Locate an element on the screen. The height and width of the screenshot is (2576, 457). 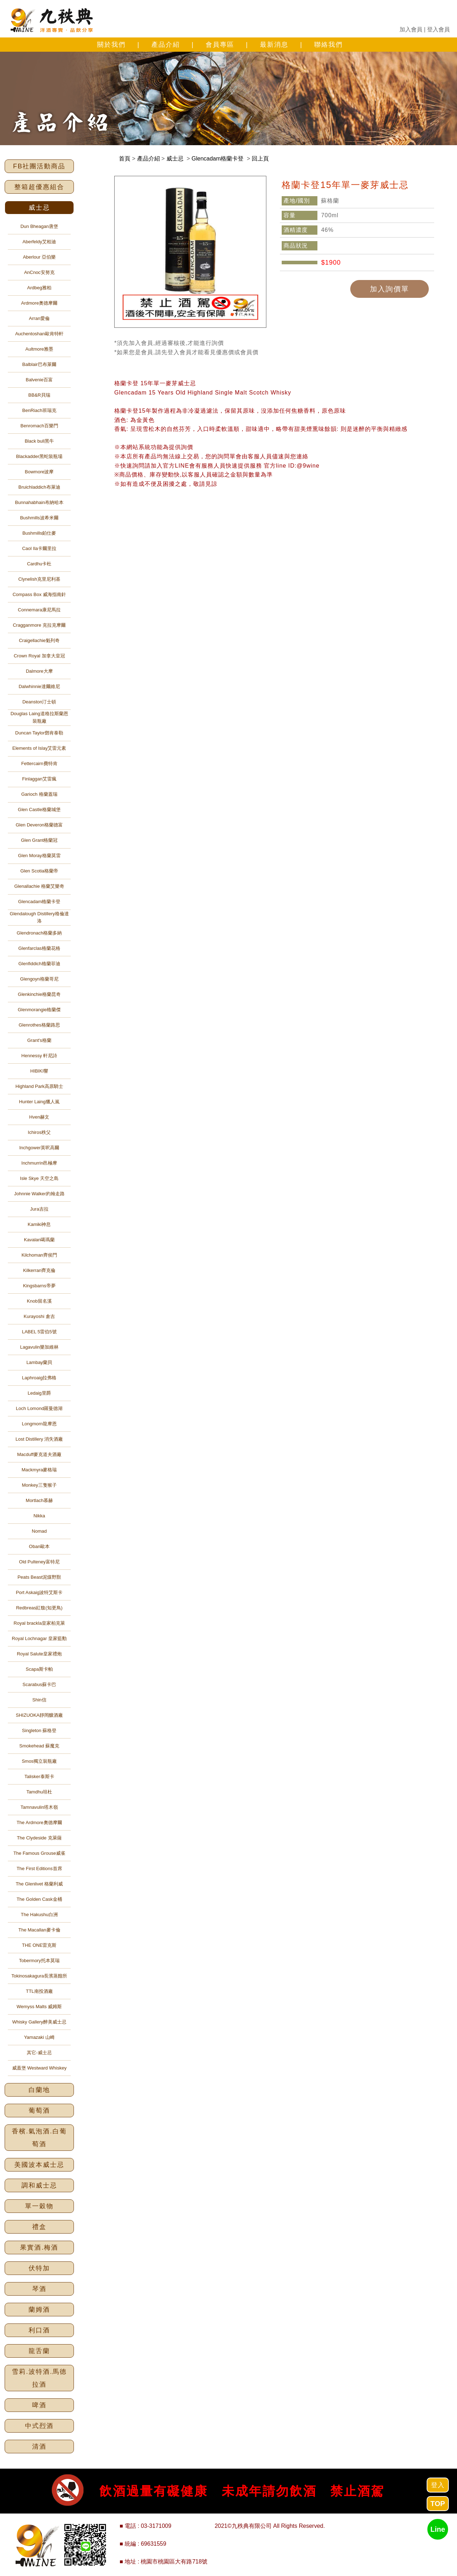
Glenrothes格蘭路思 is located at coordinates (39, 1025).